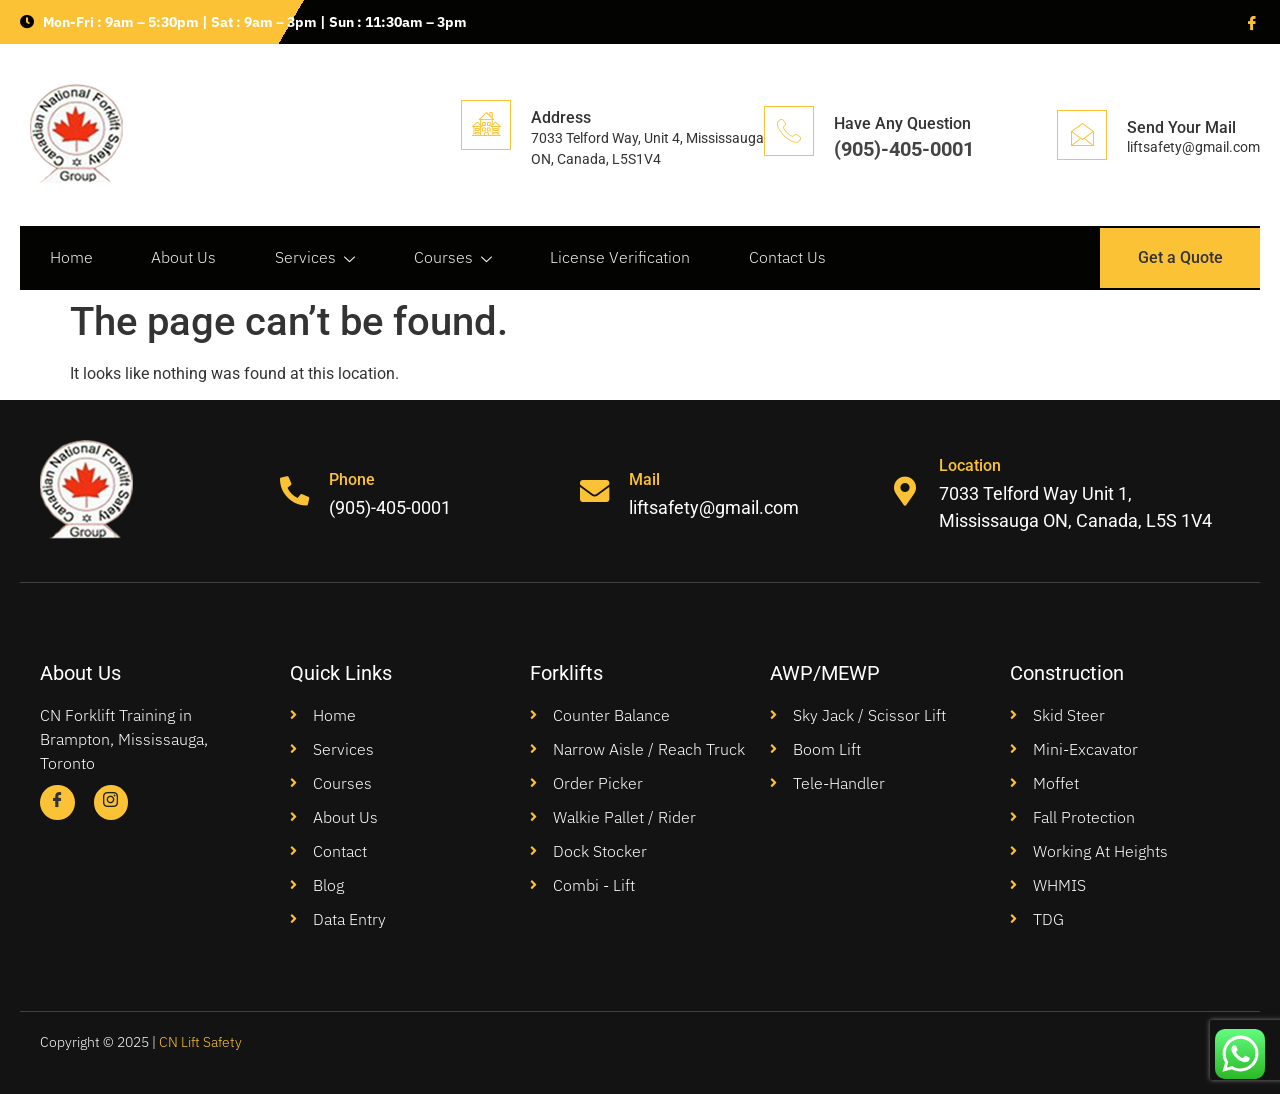 The width and height of the screenshot is (1280, 1094). What do you see at coordinates (1082, 135) in the screenshot?
I see `[Send Your Mail]` at bounding box center [1082, 135].